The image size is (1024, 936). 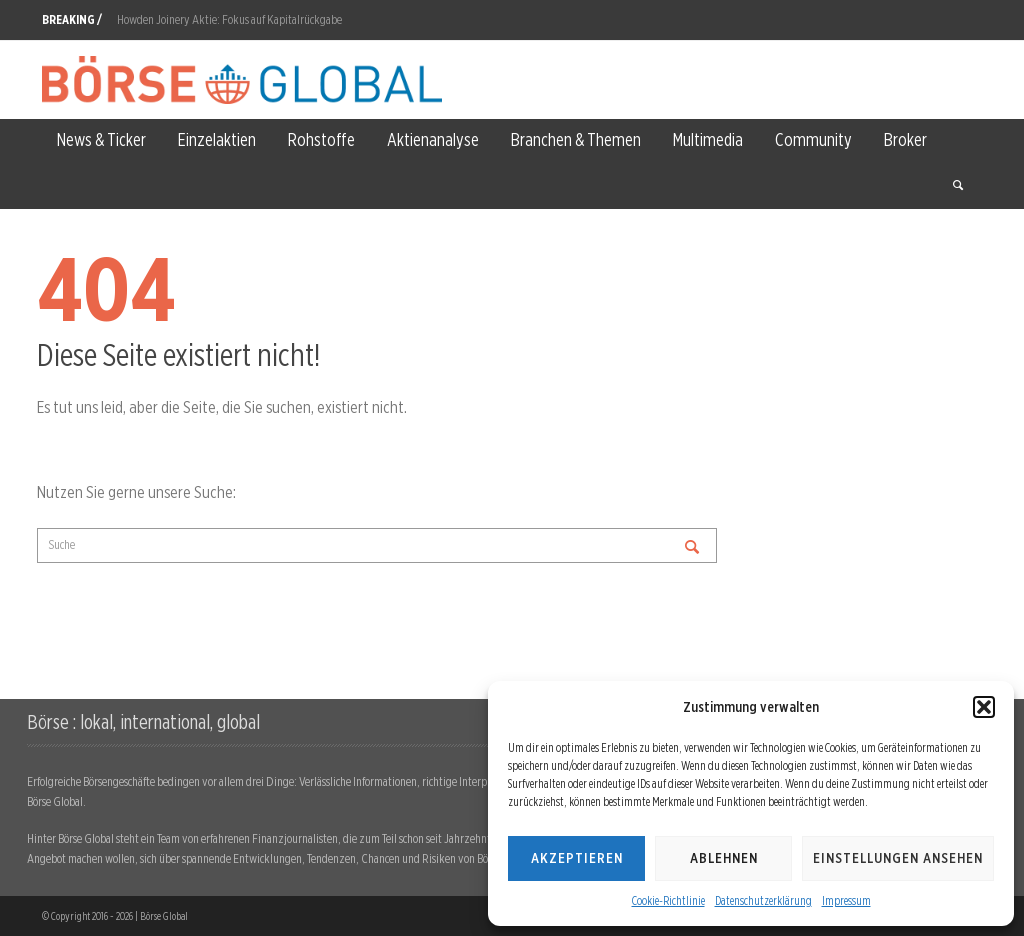 I want to click on Einstellungen ansehen, so click(x=898, y=858).